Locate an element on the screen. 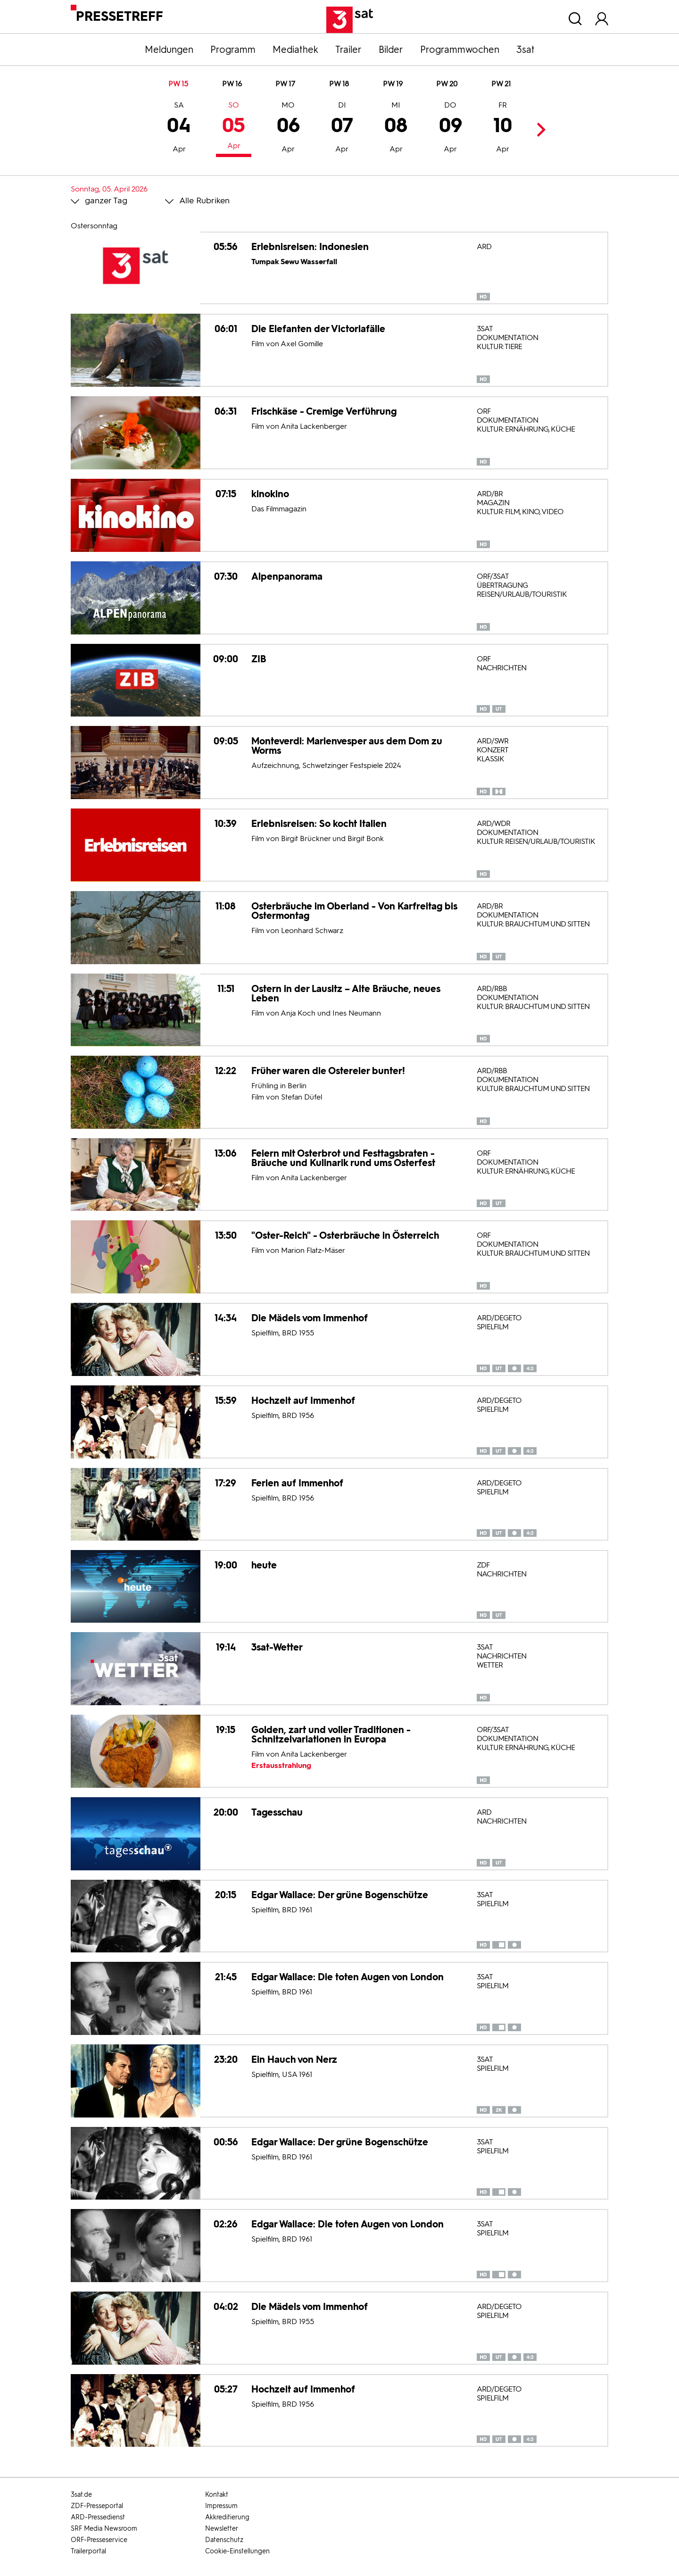  Trailerportal is located at coordinates (88, 2551).